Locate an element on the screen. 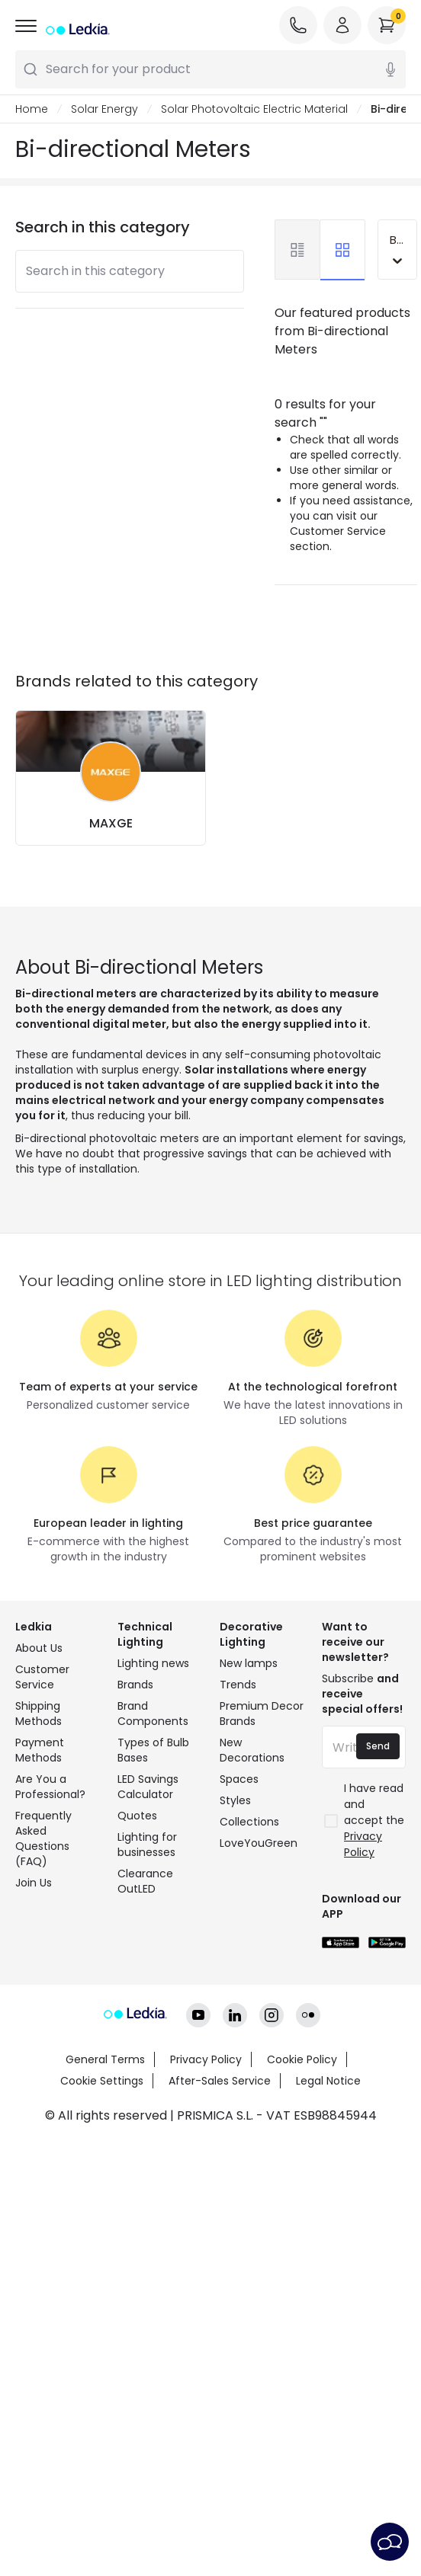 This screenshot has width=421, height=2576. General Terms is located at coordinates (105, 2059).